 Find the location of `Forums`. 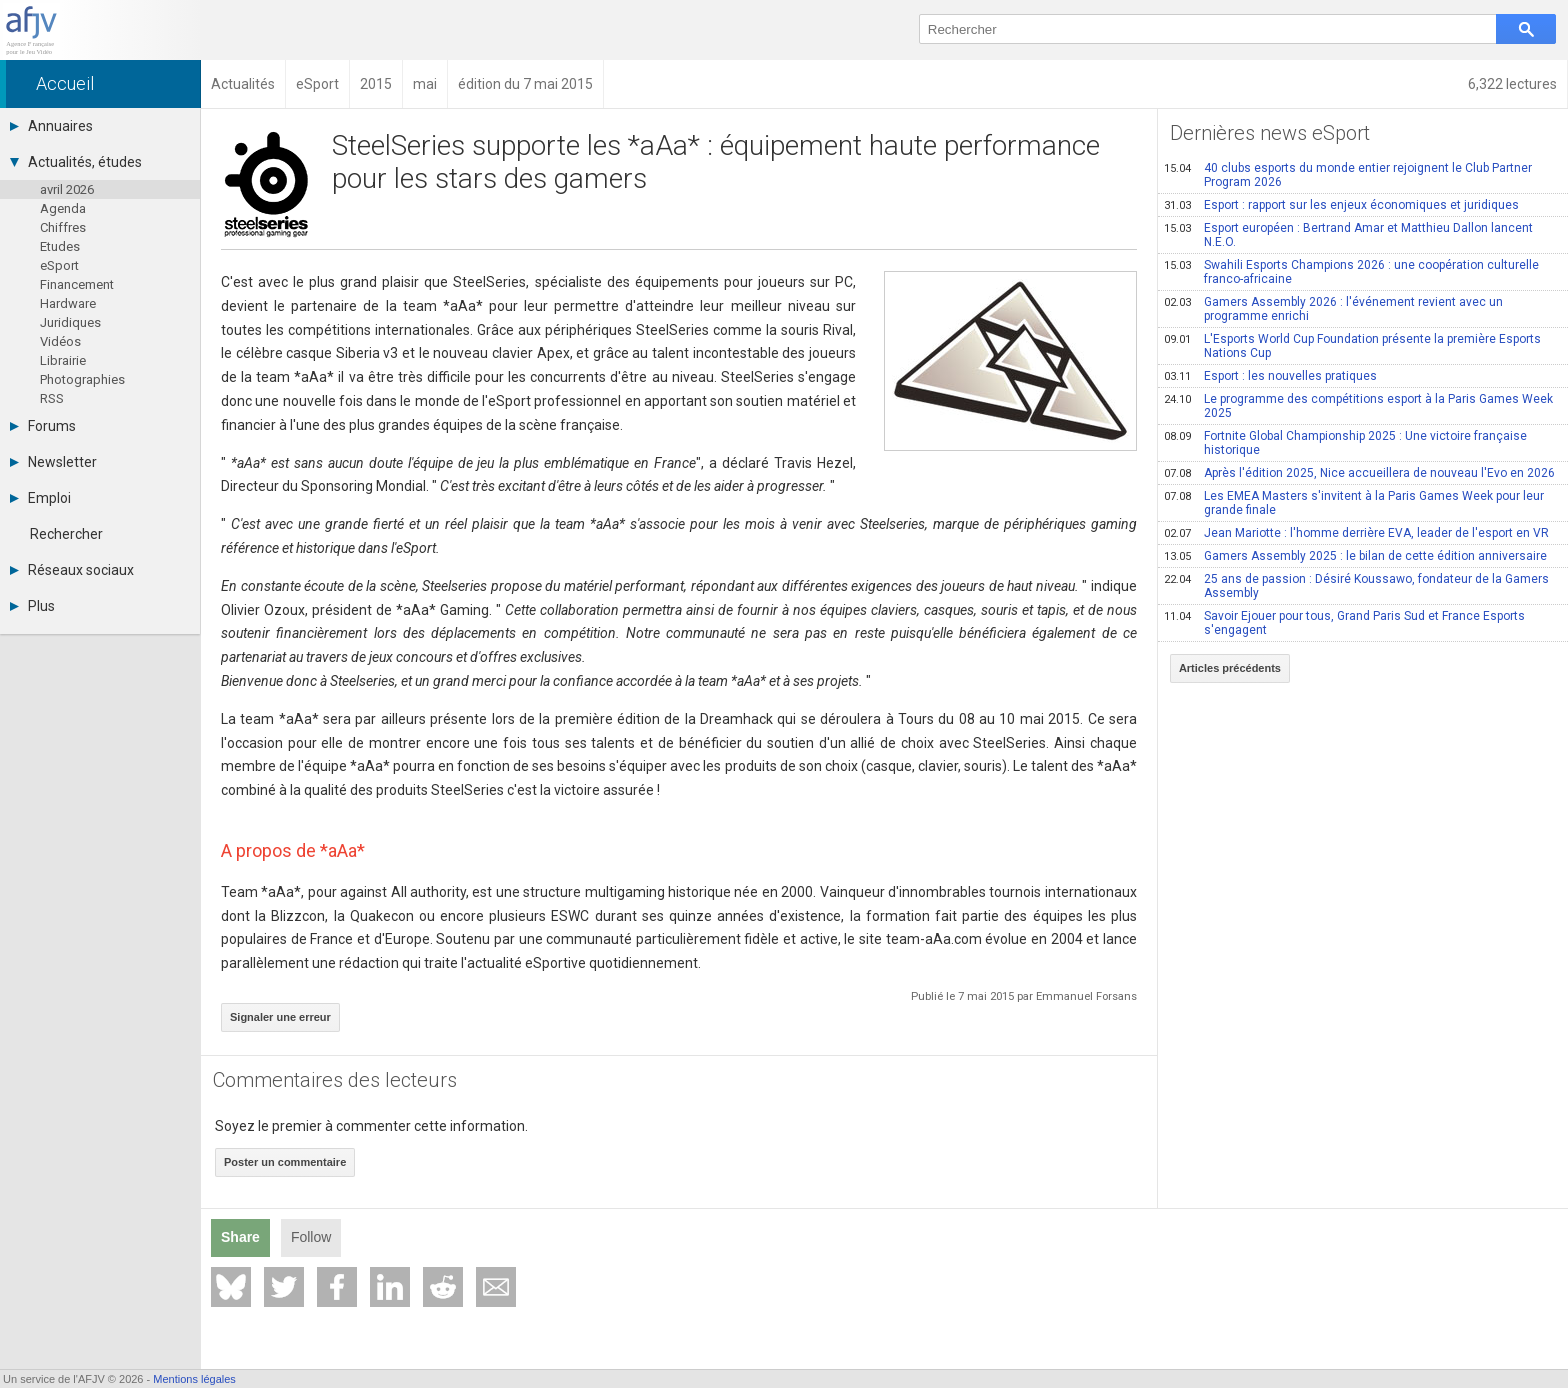

Forums is located at coordinates (43, 426).